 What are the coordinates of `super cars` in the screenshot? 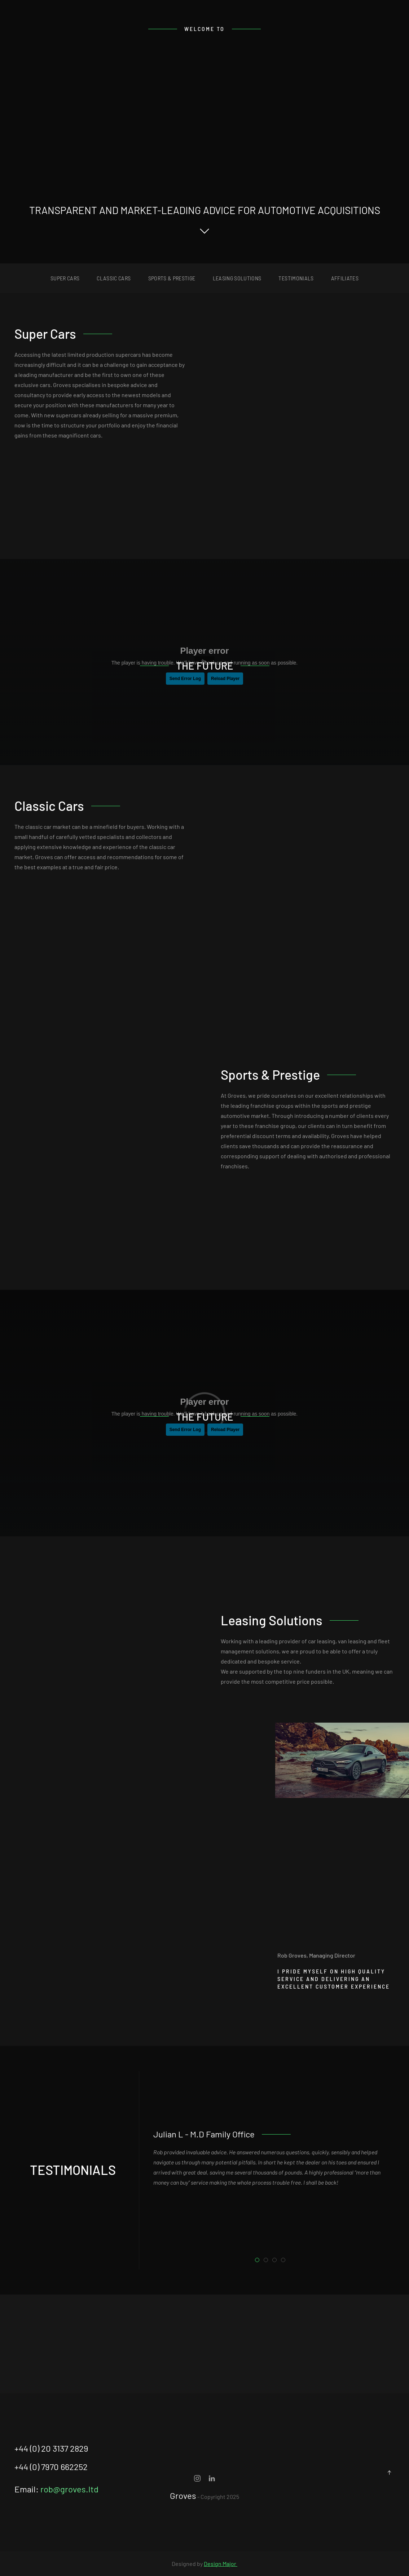 It's located at (65, 278).